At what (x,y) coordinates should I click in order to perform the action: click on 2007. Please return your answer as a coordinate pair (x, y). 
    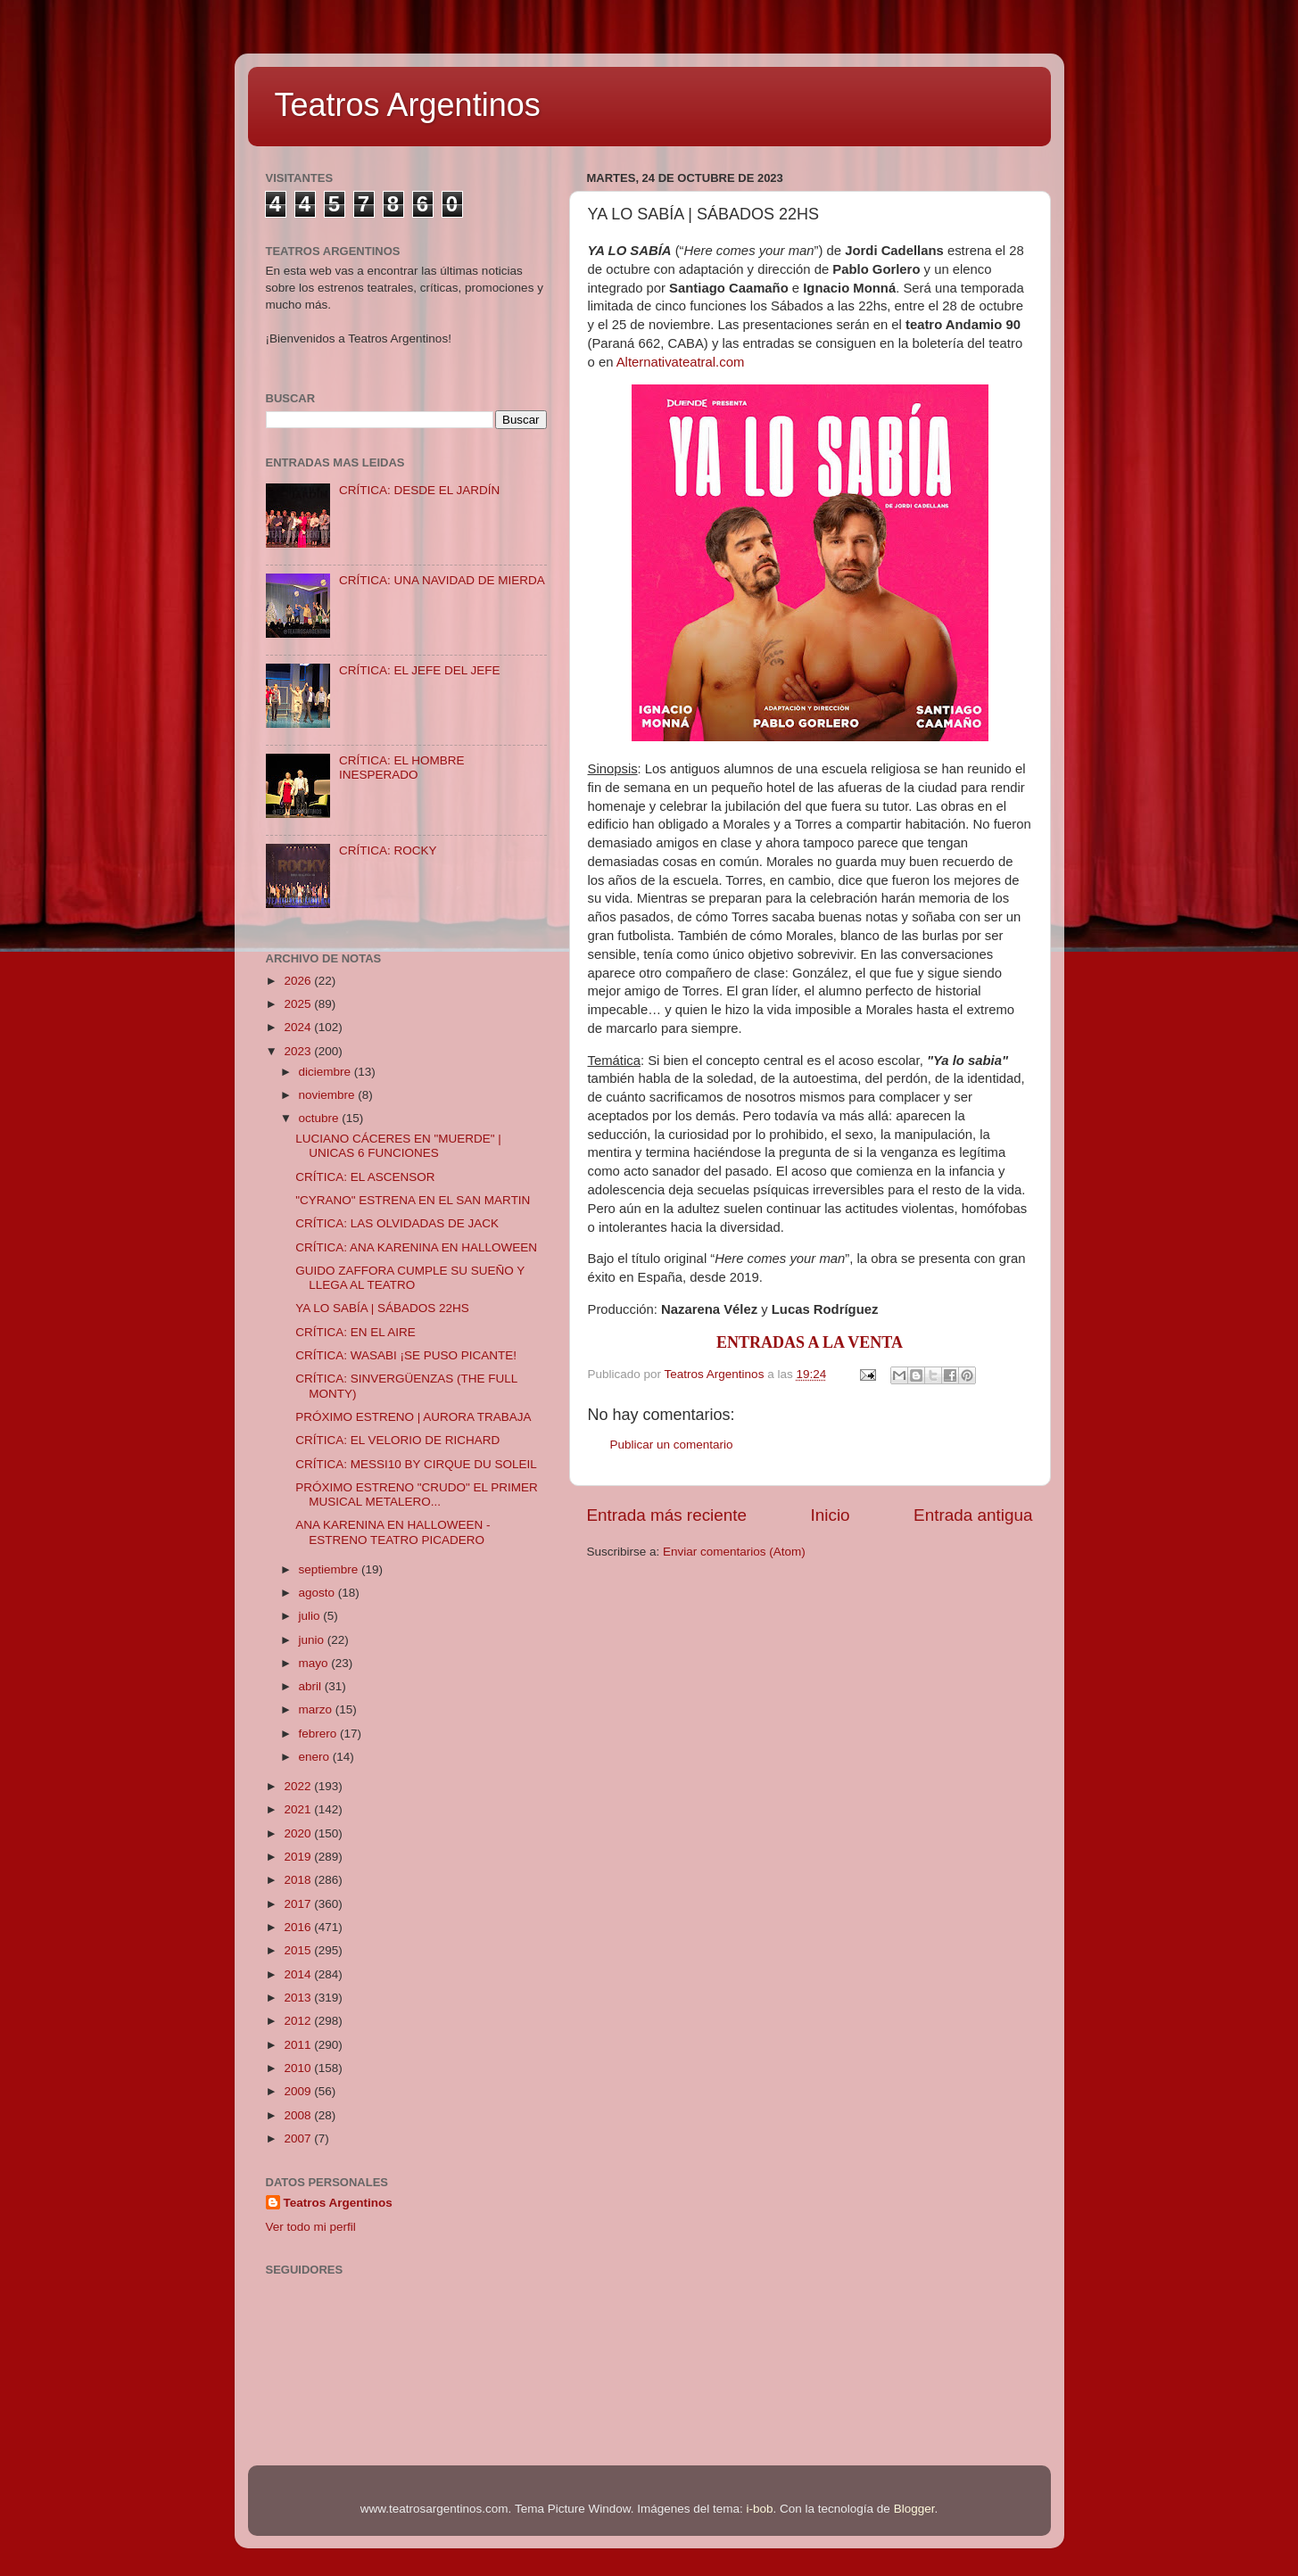
    Looking at the image, I should click on (299, 2138).